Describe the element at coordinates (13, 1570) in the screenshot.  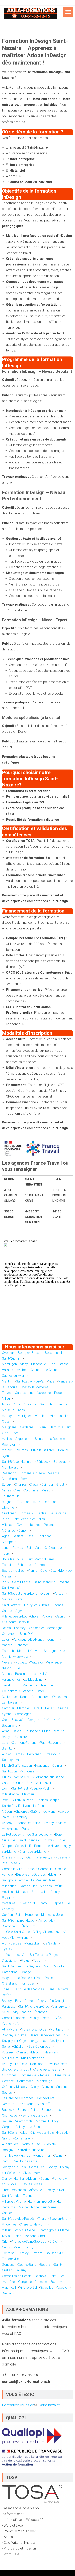
I see `Bourgoin-Jallieu` at that location.